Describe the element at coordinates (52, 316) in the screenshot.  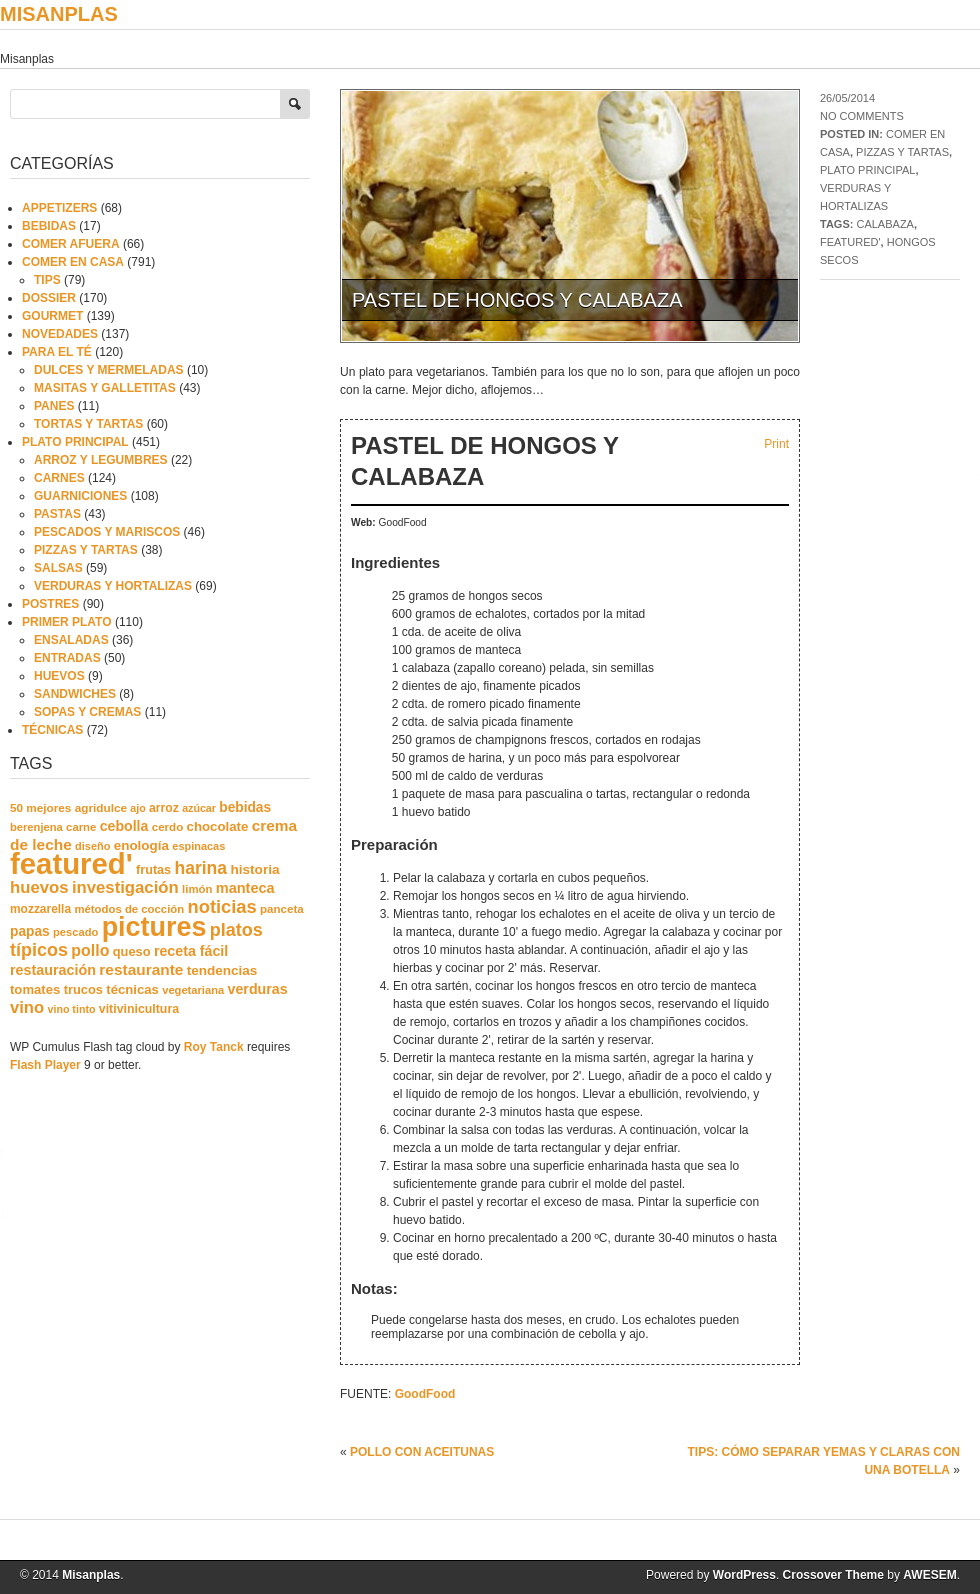
I see `GOURMET` at that location.